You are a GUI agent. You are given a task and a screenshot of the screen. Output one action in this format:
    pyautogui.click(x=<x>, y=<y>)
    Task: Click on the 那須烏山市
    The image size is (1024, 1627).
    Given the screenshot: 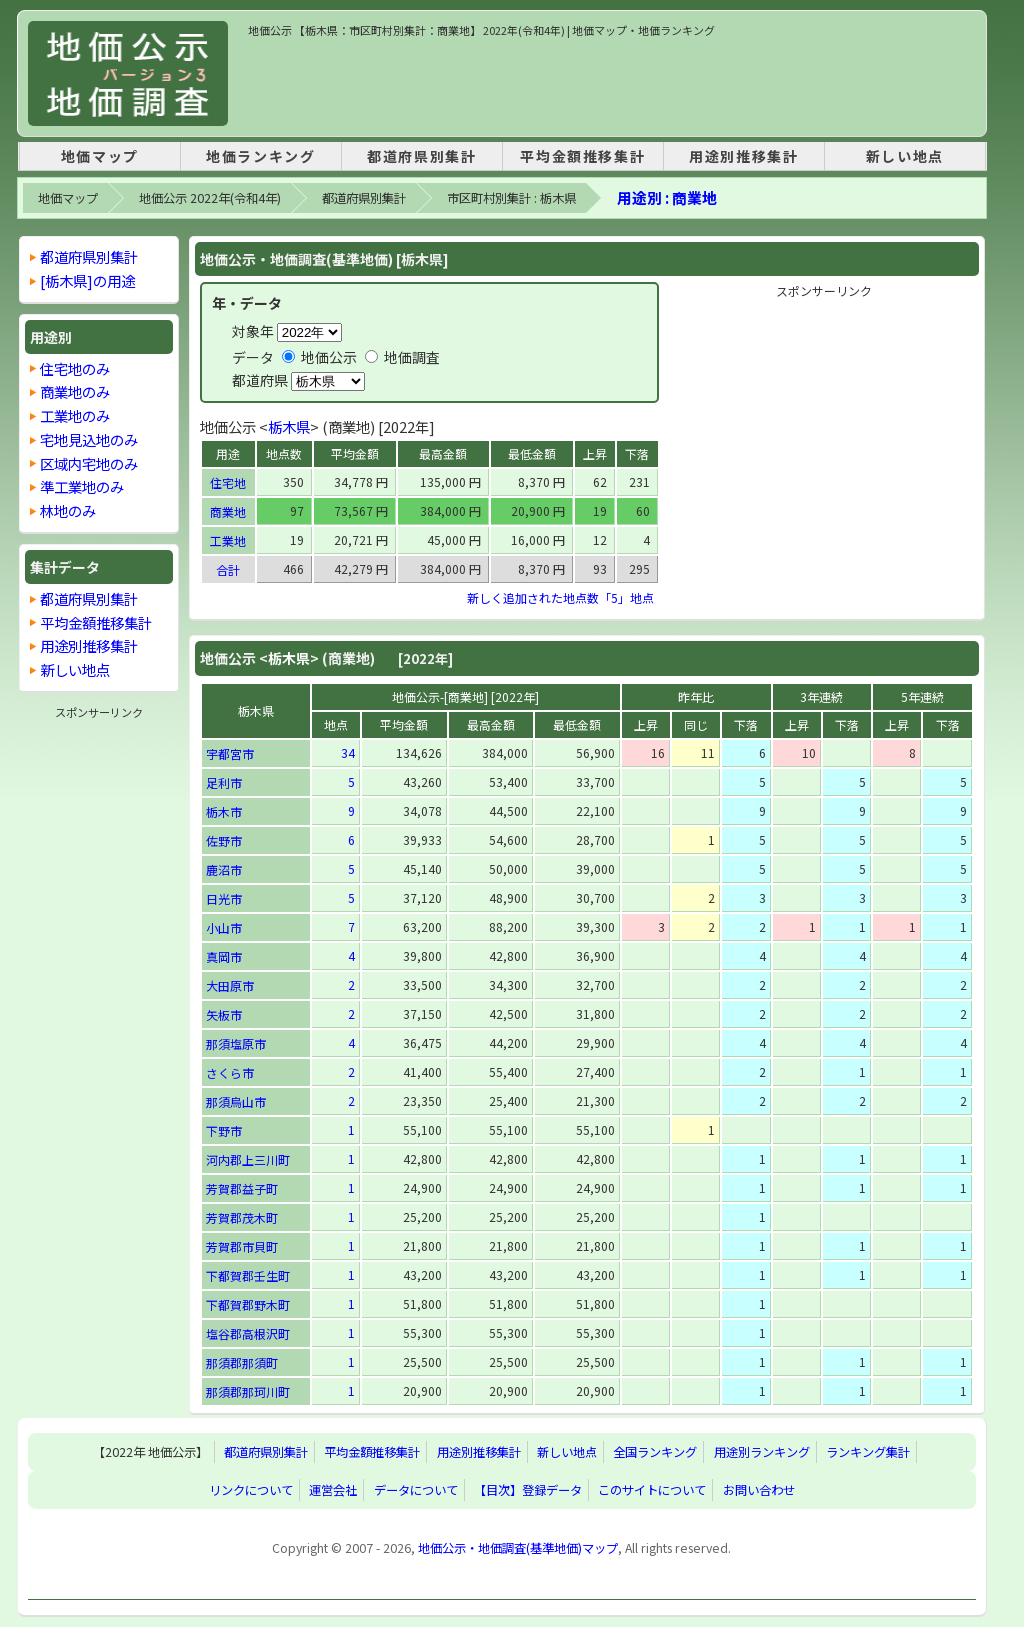 What is the action you would take?
    pyautogui.click(x=236, y=1101)
    